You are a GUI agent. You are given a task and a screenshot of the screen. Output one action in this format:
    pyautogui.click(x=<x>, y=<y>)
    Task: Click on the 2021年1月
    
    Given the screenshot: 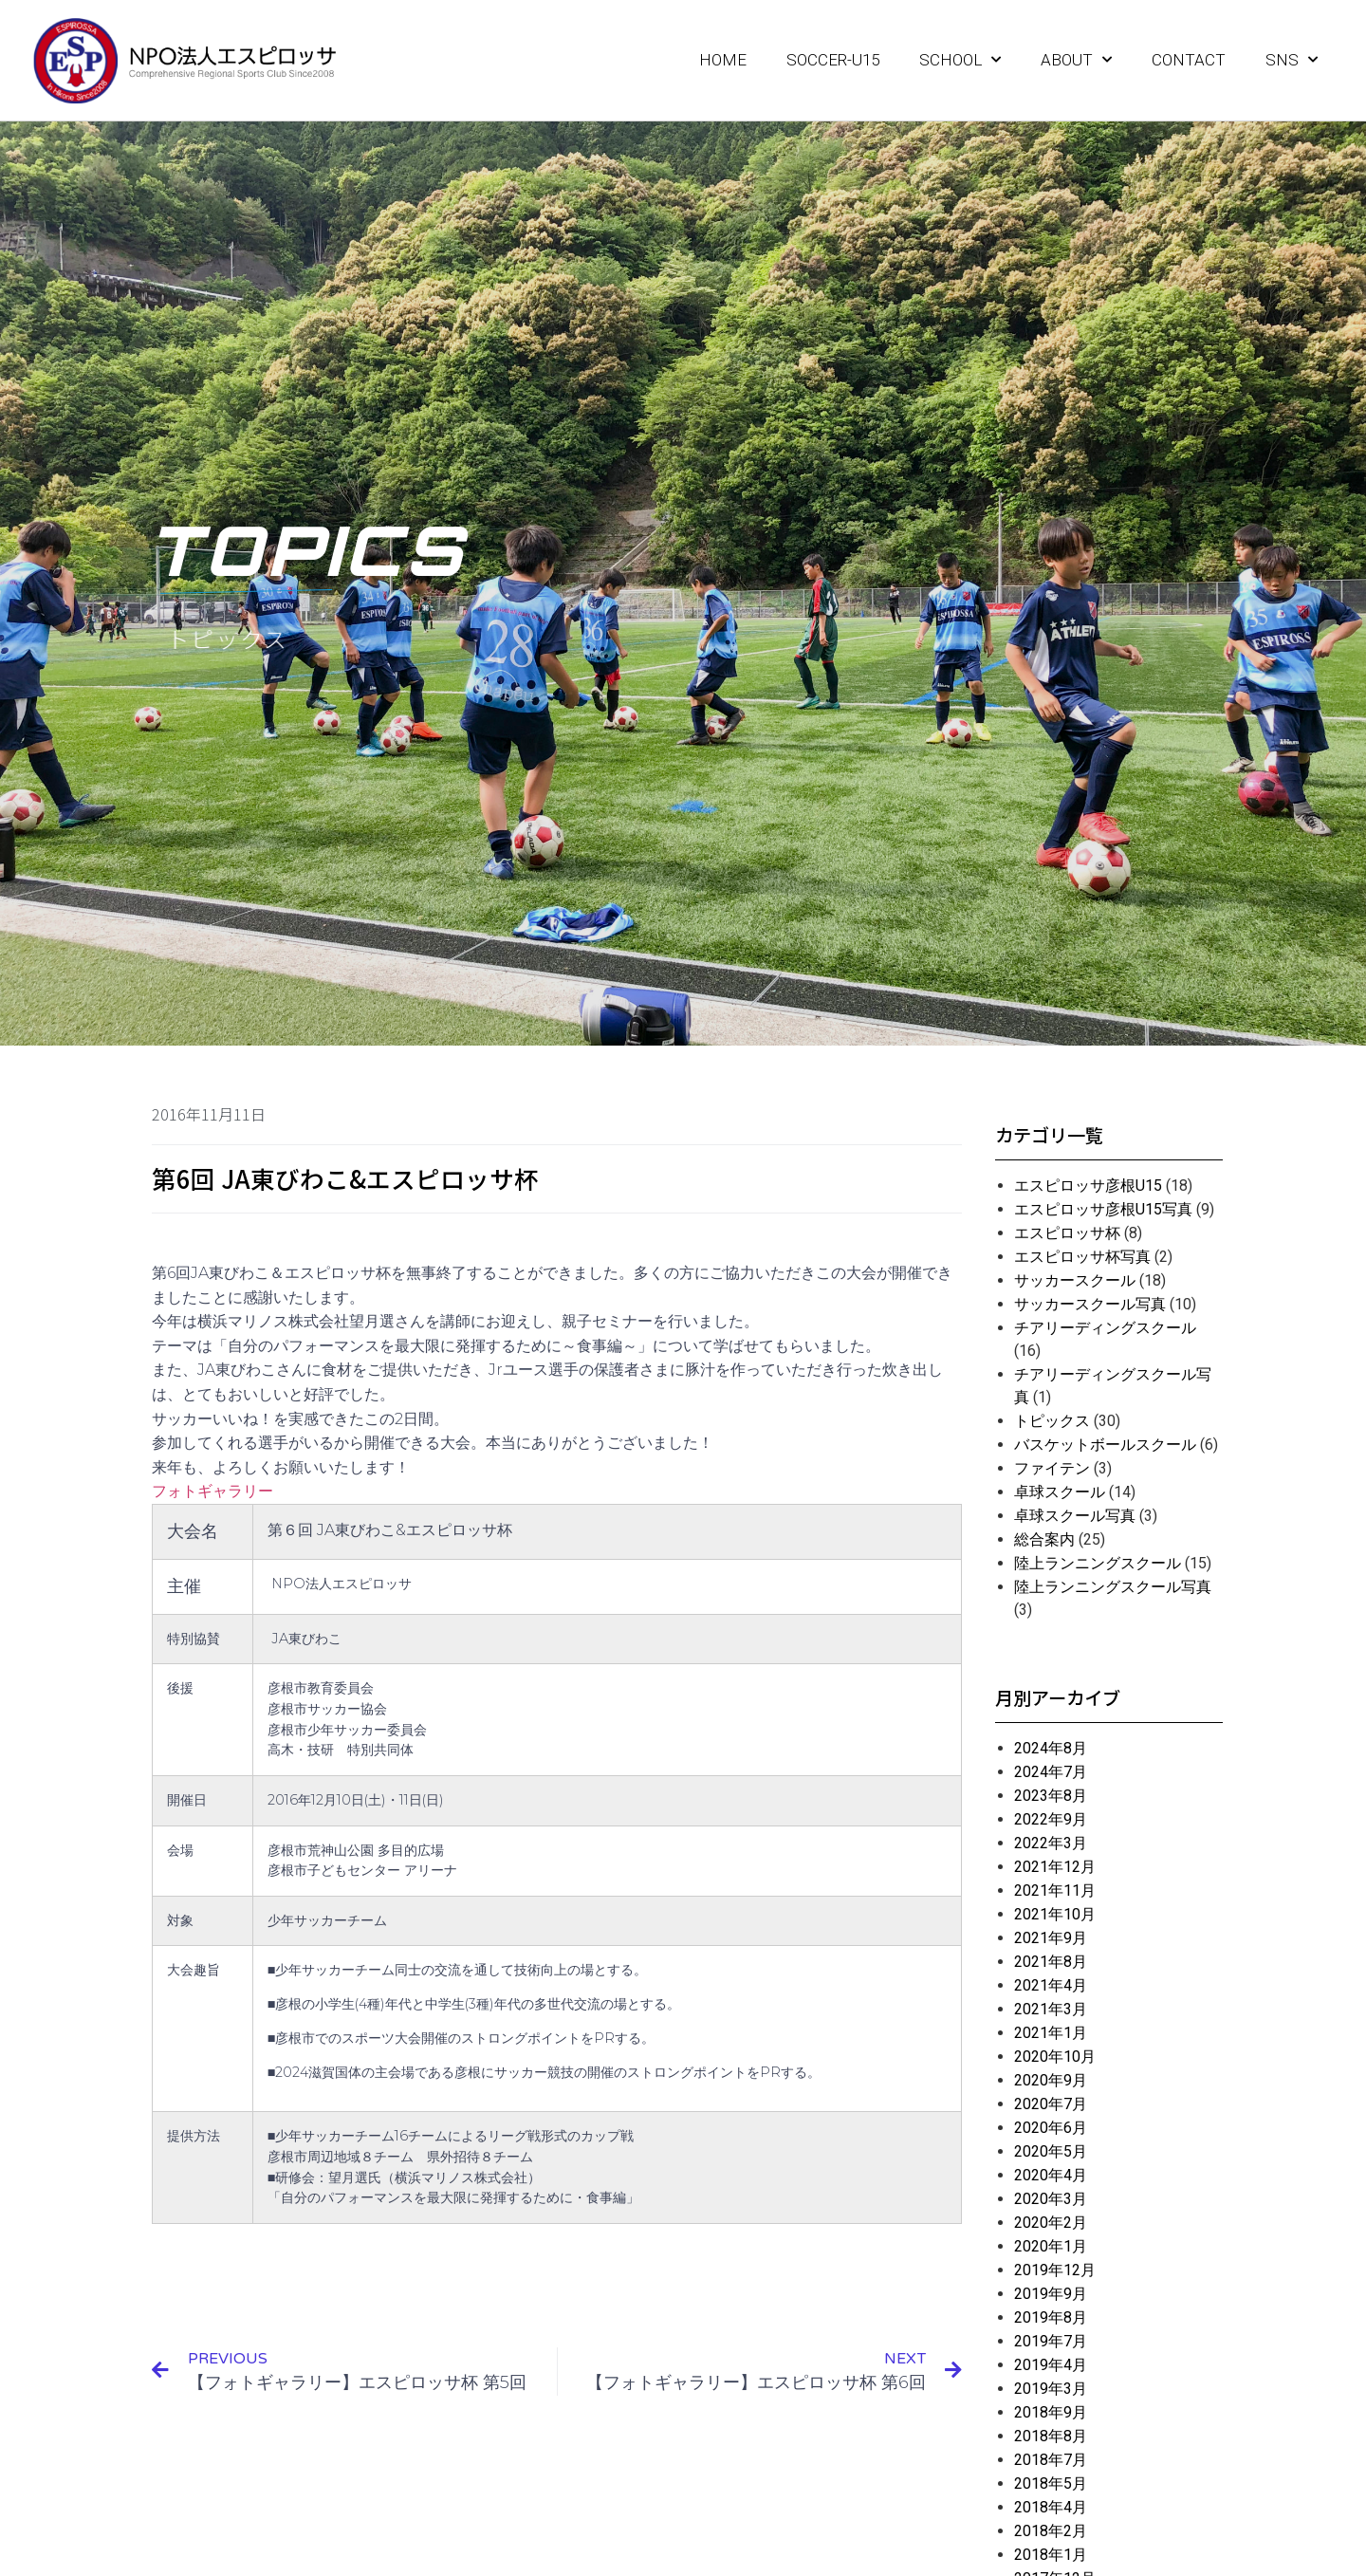 What is the action you would take?
    pyautogui.click(x=1050, y=2033)
    